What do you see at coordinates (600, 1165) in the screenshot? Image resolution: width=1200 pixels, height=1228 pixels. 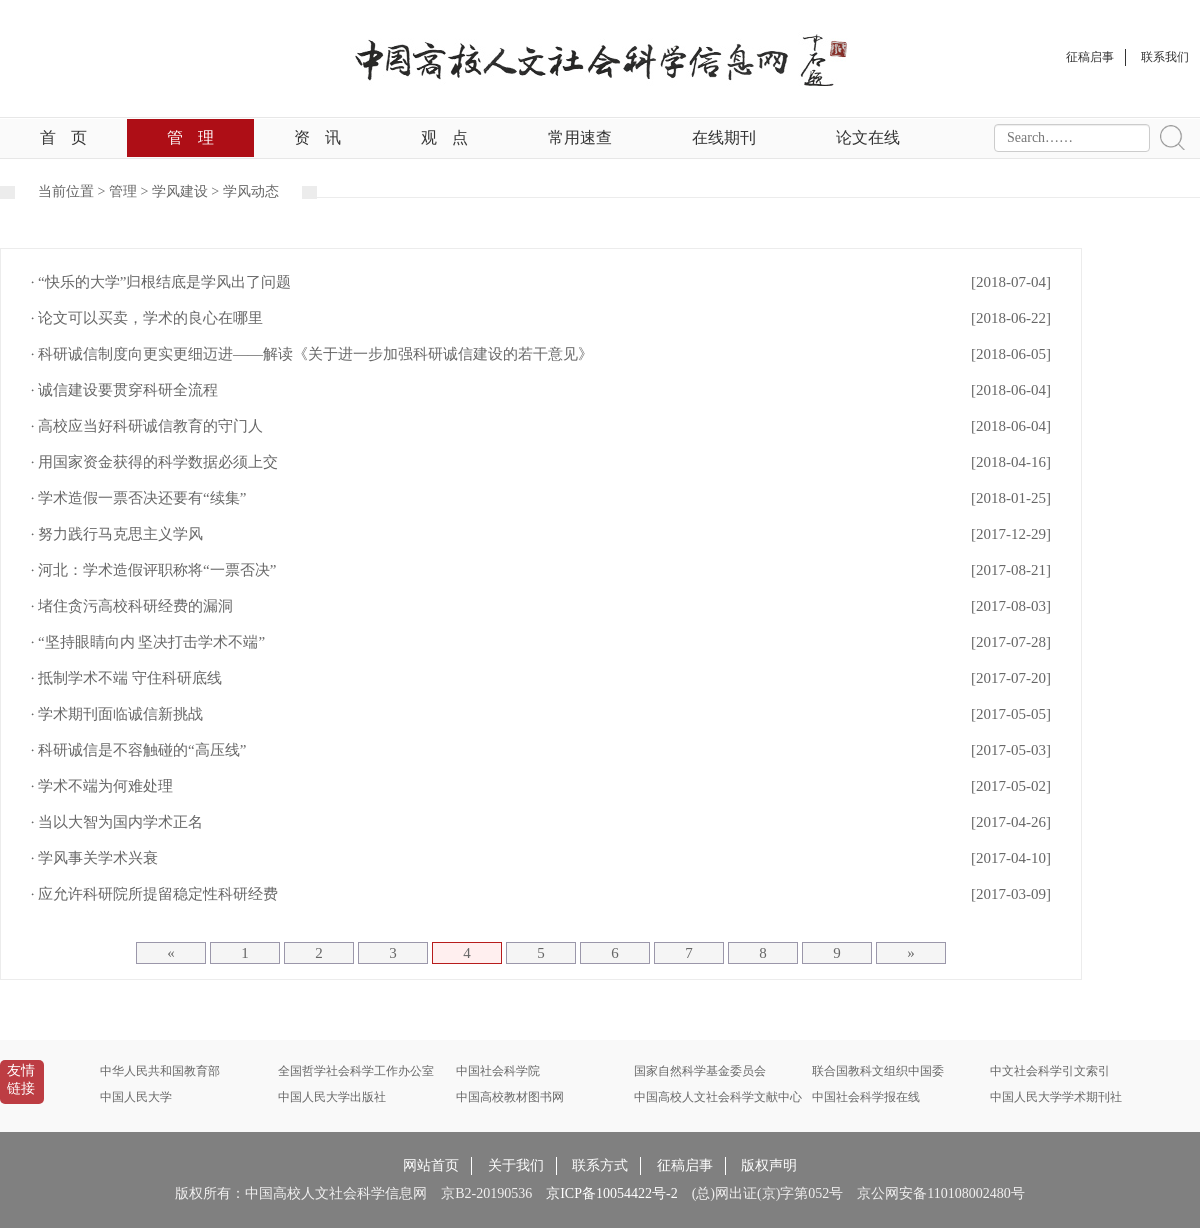 I see `联系方式` at bounding box center [600, 1165].